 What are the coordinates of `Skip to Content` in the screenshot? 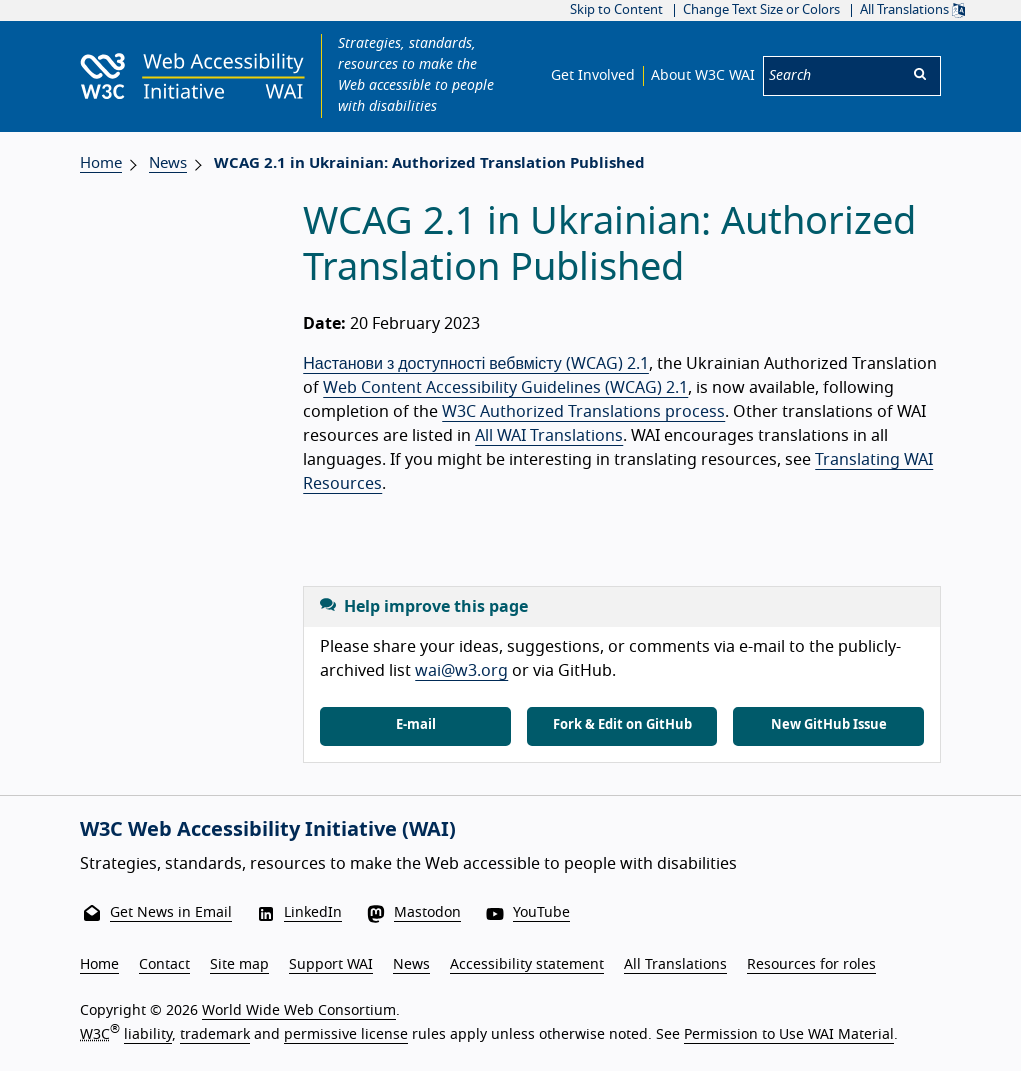 It's located at (616, 10).